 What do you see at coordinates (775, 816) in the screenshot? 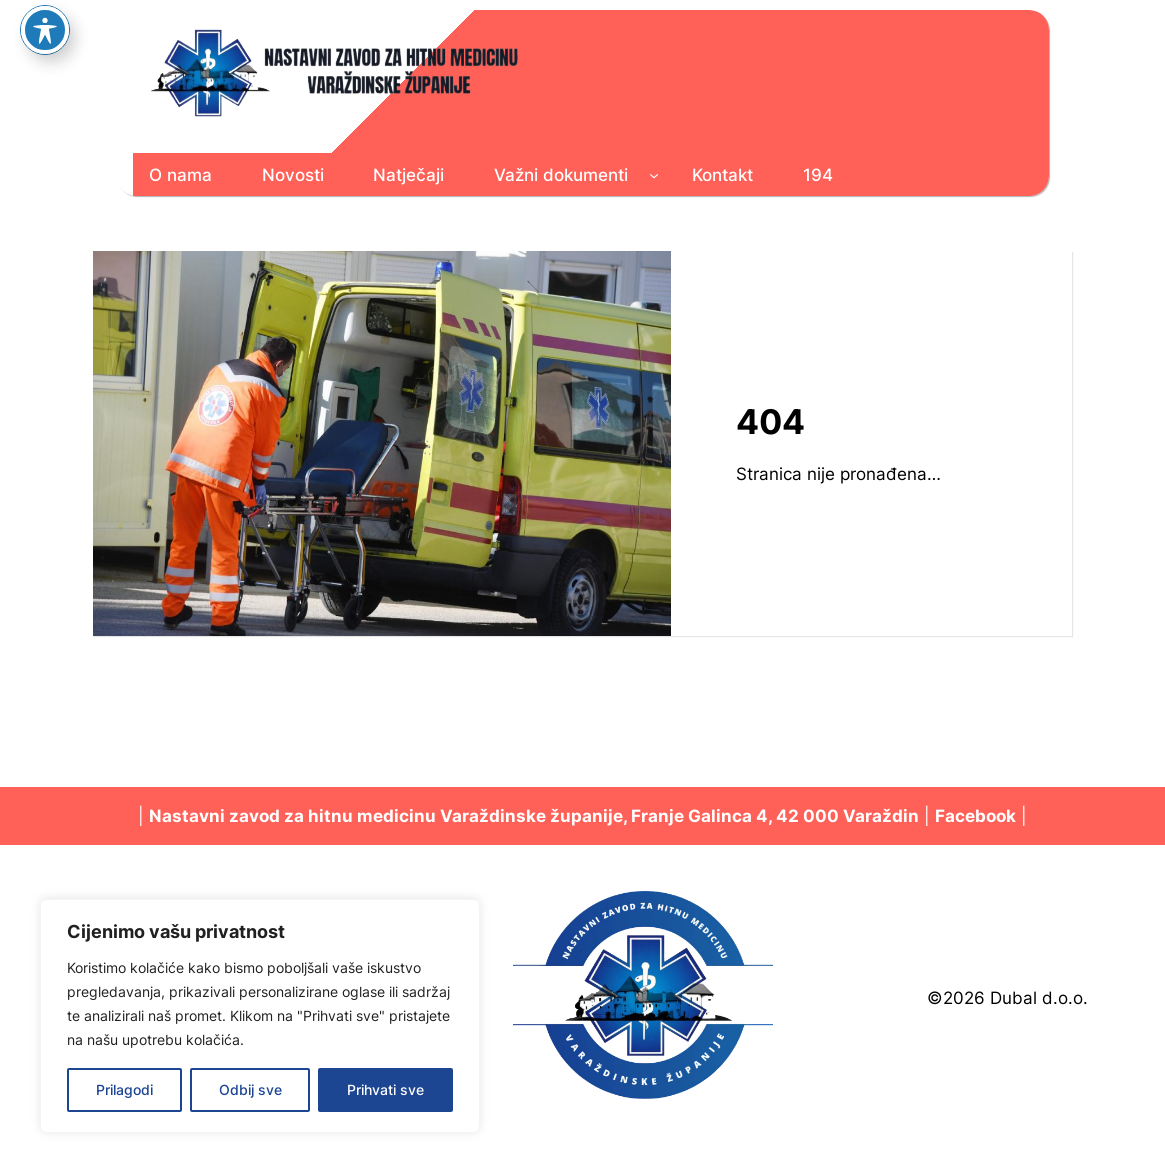
I see `Franje Galinca 4, 42 000 Varaždin` at bounding box center [775, 816].